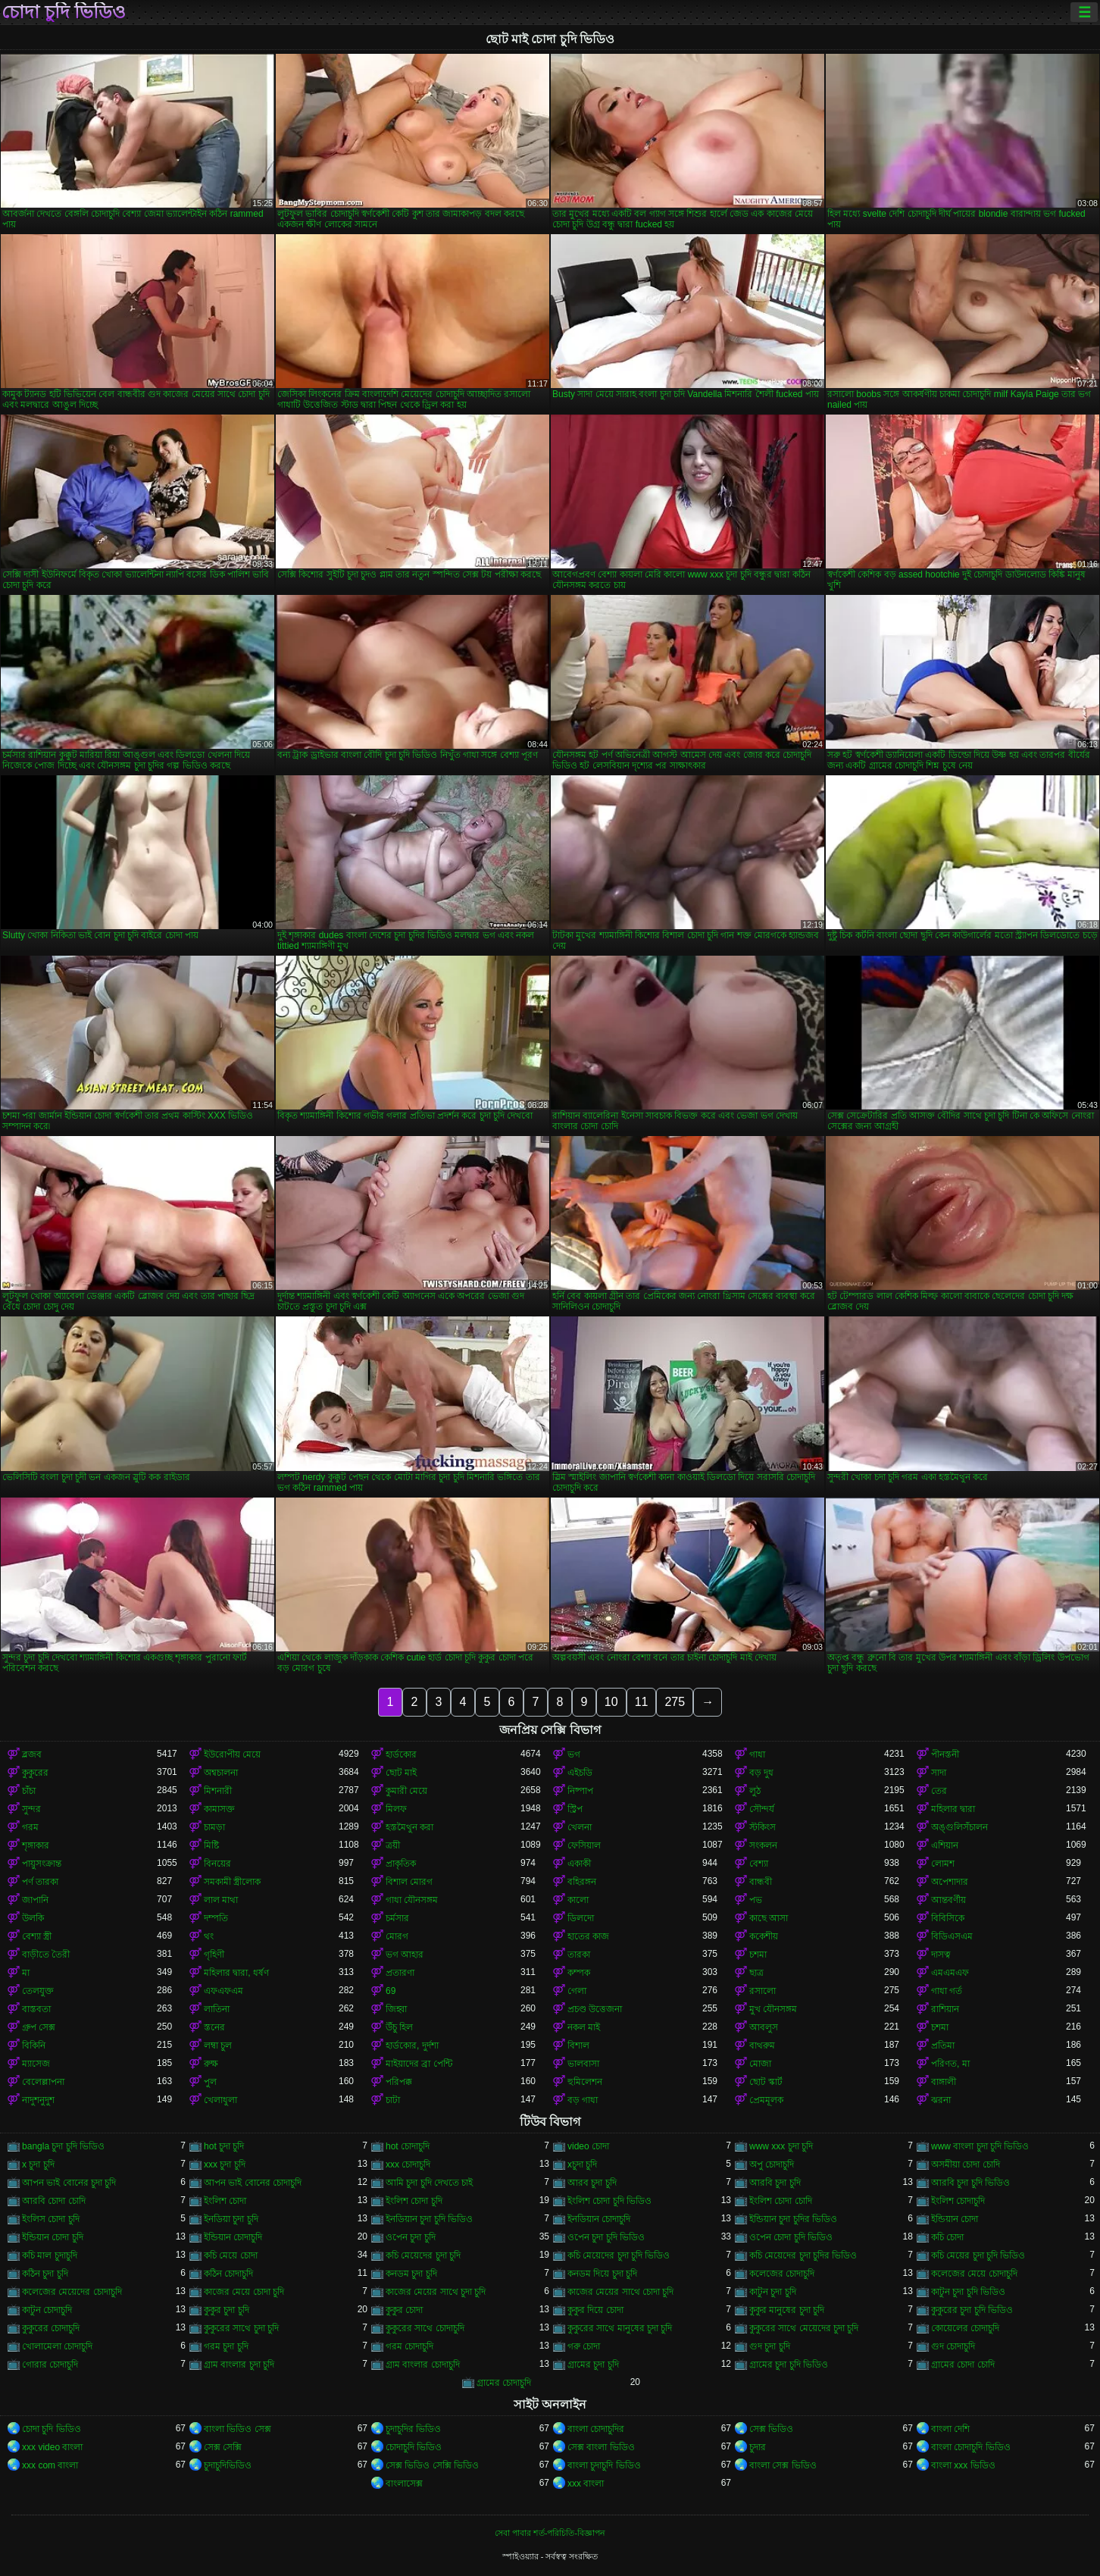 This screenshot has width=1100, height=2576. I want to click on আরবি চুদা চুদি, so click(775, 2182).